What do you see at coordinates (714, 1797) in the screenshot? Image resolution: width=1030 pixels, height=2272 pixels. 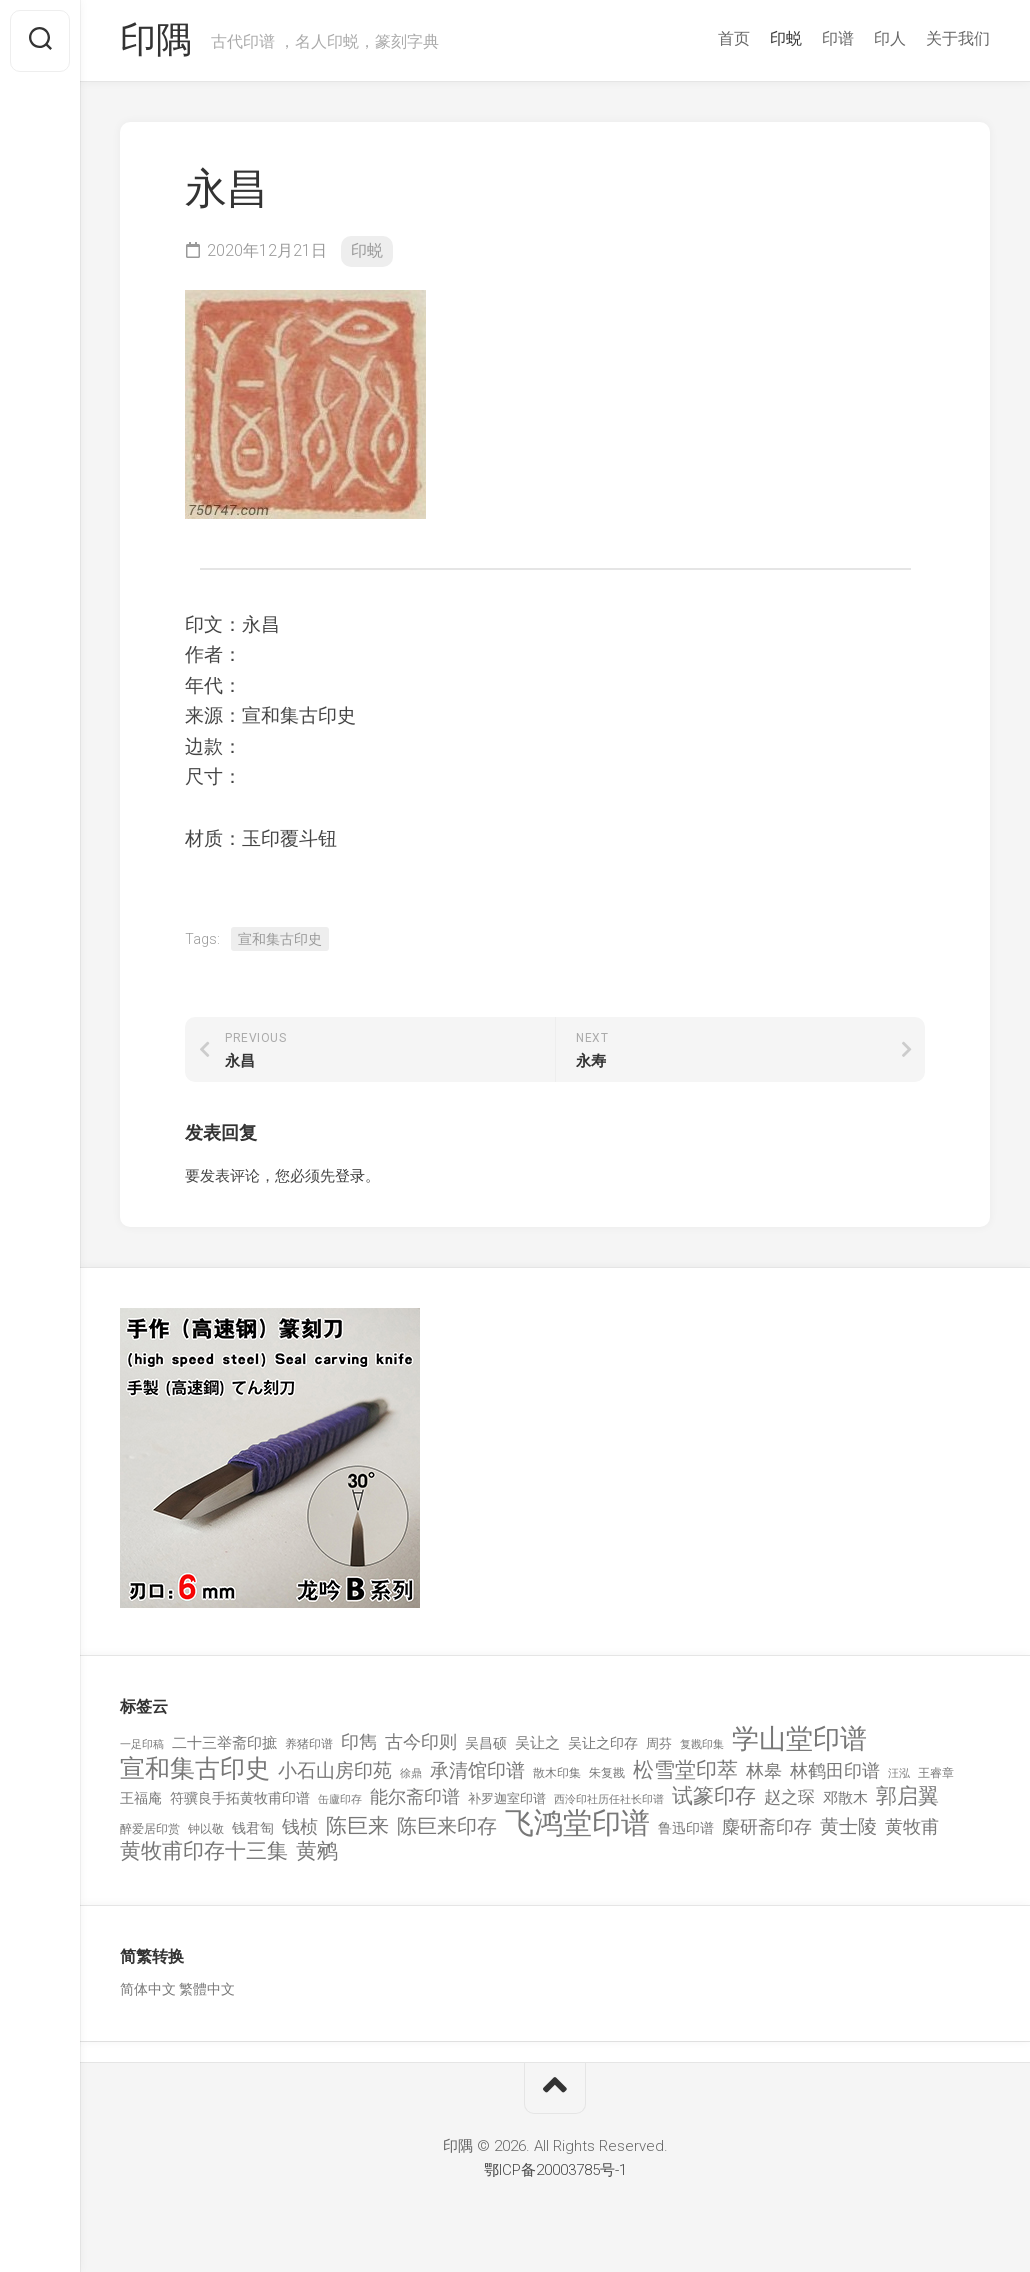 I see `试篆印存 [试篆印存 (721 项)]` at bounding box center [714, 1797].